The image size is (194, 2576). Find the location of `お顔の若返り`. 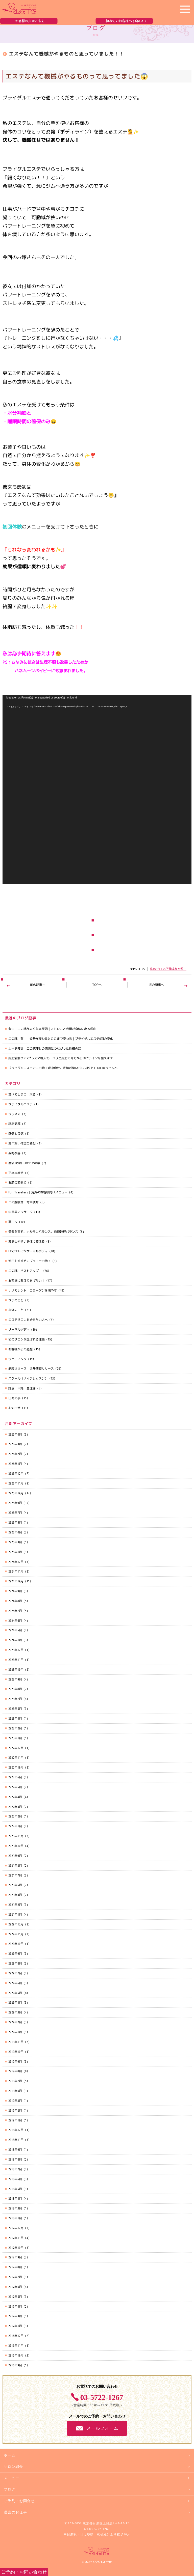

お顔の若返り is located at coordinates (17, 1182).